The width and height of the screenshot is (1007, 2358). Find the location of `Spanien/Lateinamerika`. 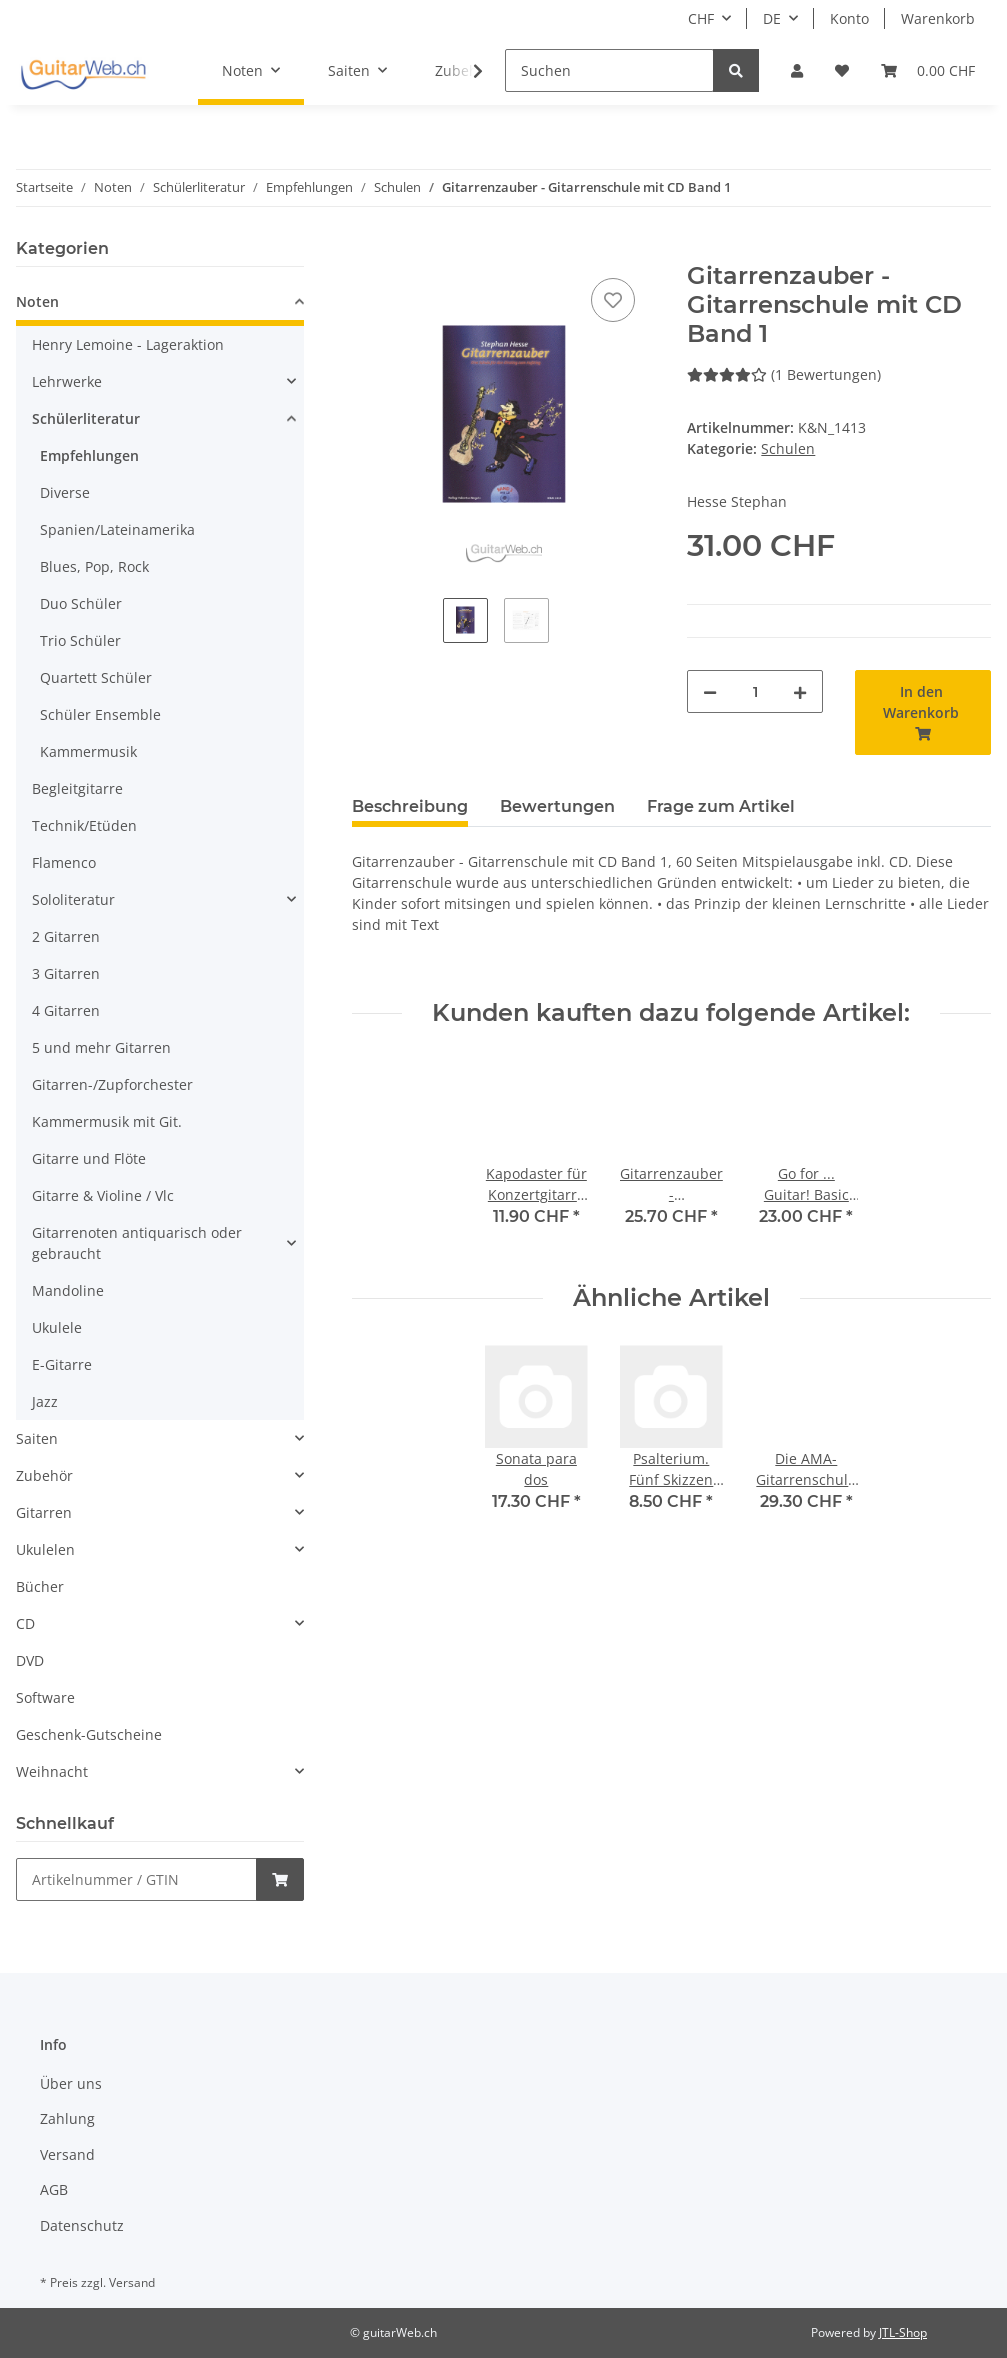

Spanien/Lateinamerika is located at coordinates (117, 529).